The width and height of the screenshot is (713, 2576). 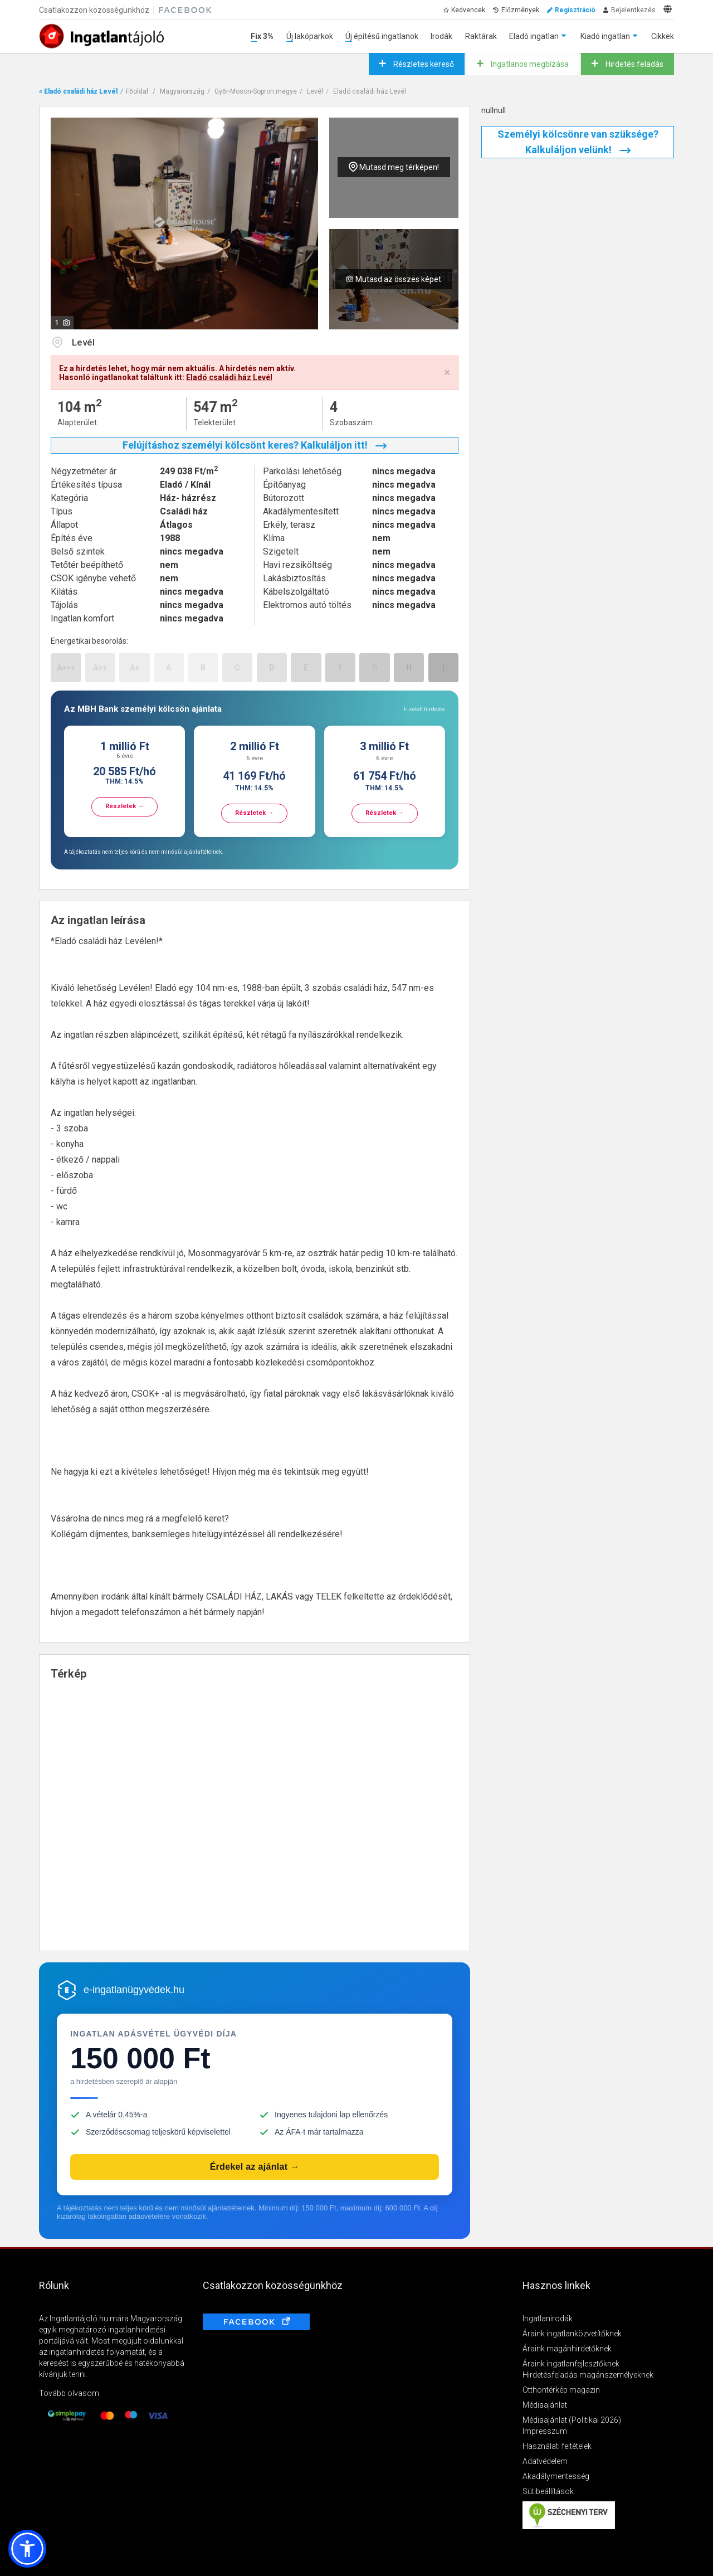 What do you see at coordinates (534, 36) in the screenshot?
I see `Eladó ingatlan` at bounding box center [534, 36].